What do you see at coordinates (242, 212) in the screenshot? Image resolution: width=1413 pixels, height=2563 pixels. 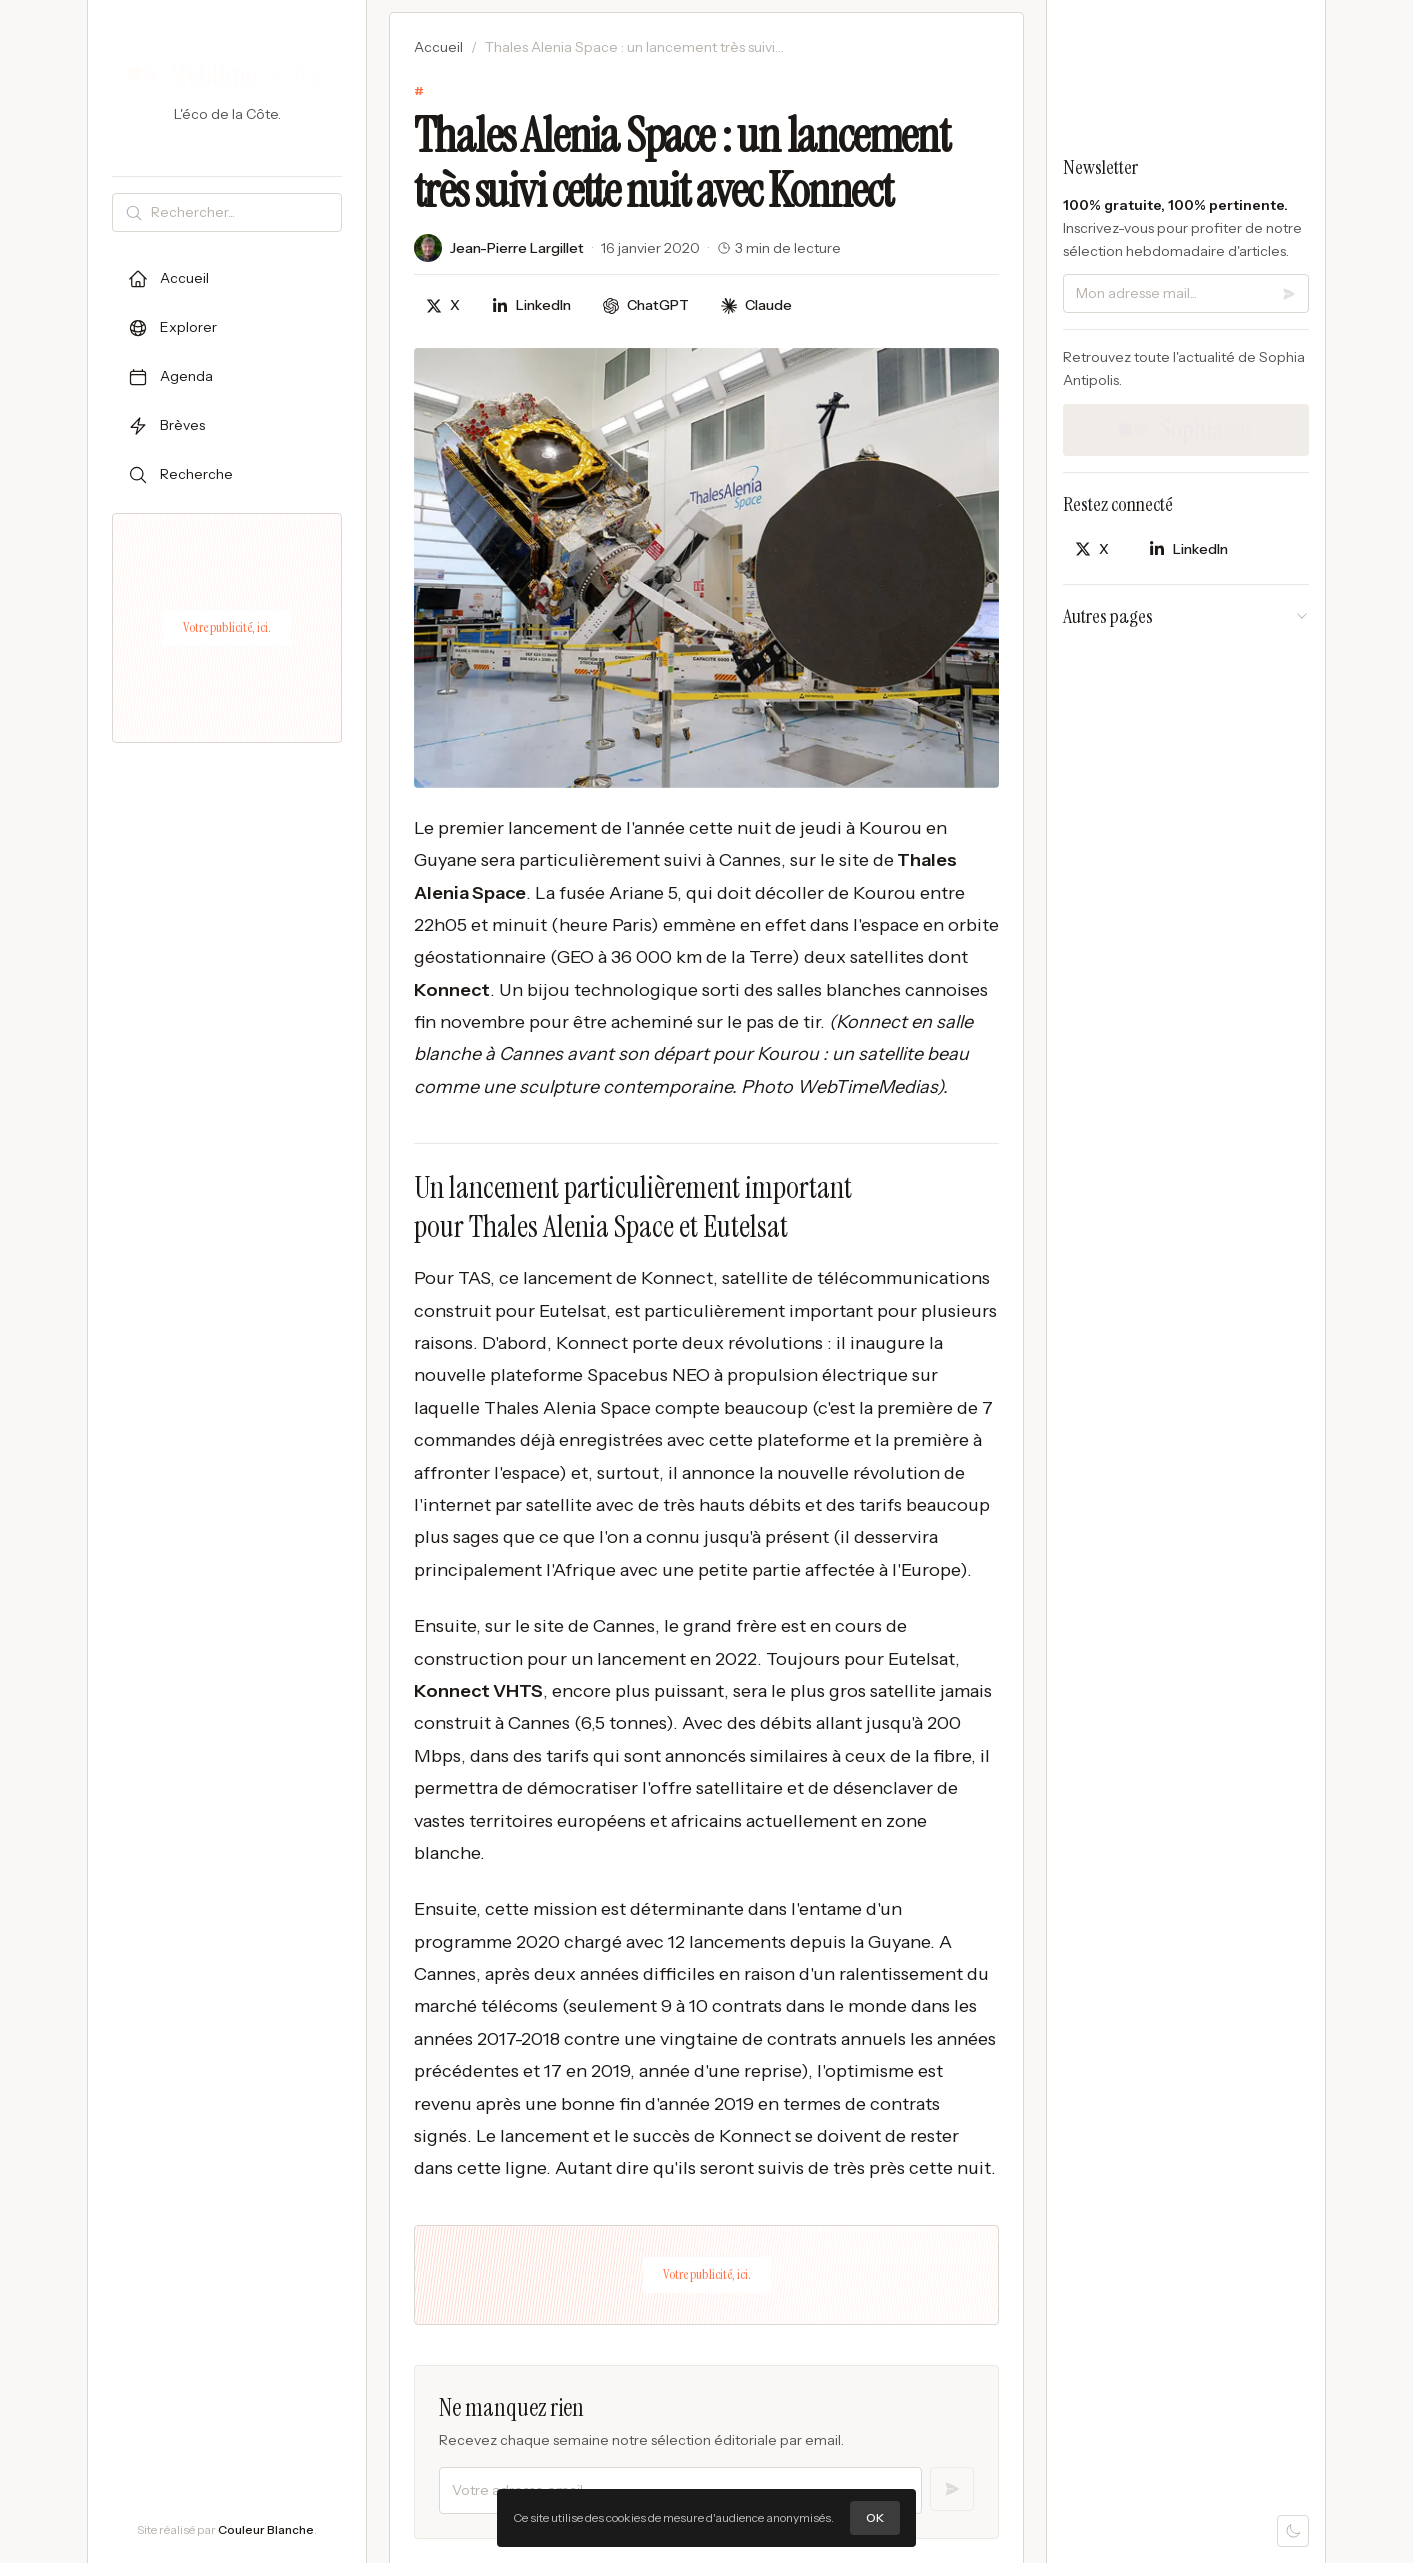 I see `[Rechercher]` at bounding box center [242, 212].